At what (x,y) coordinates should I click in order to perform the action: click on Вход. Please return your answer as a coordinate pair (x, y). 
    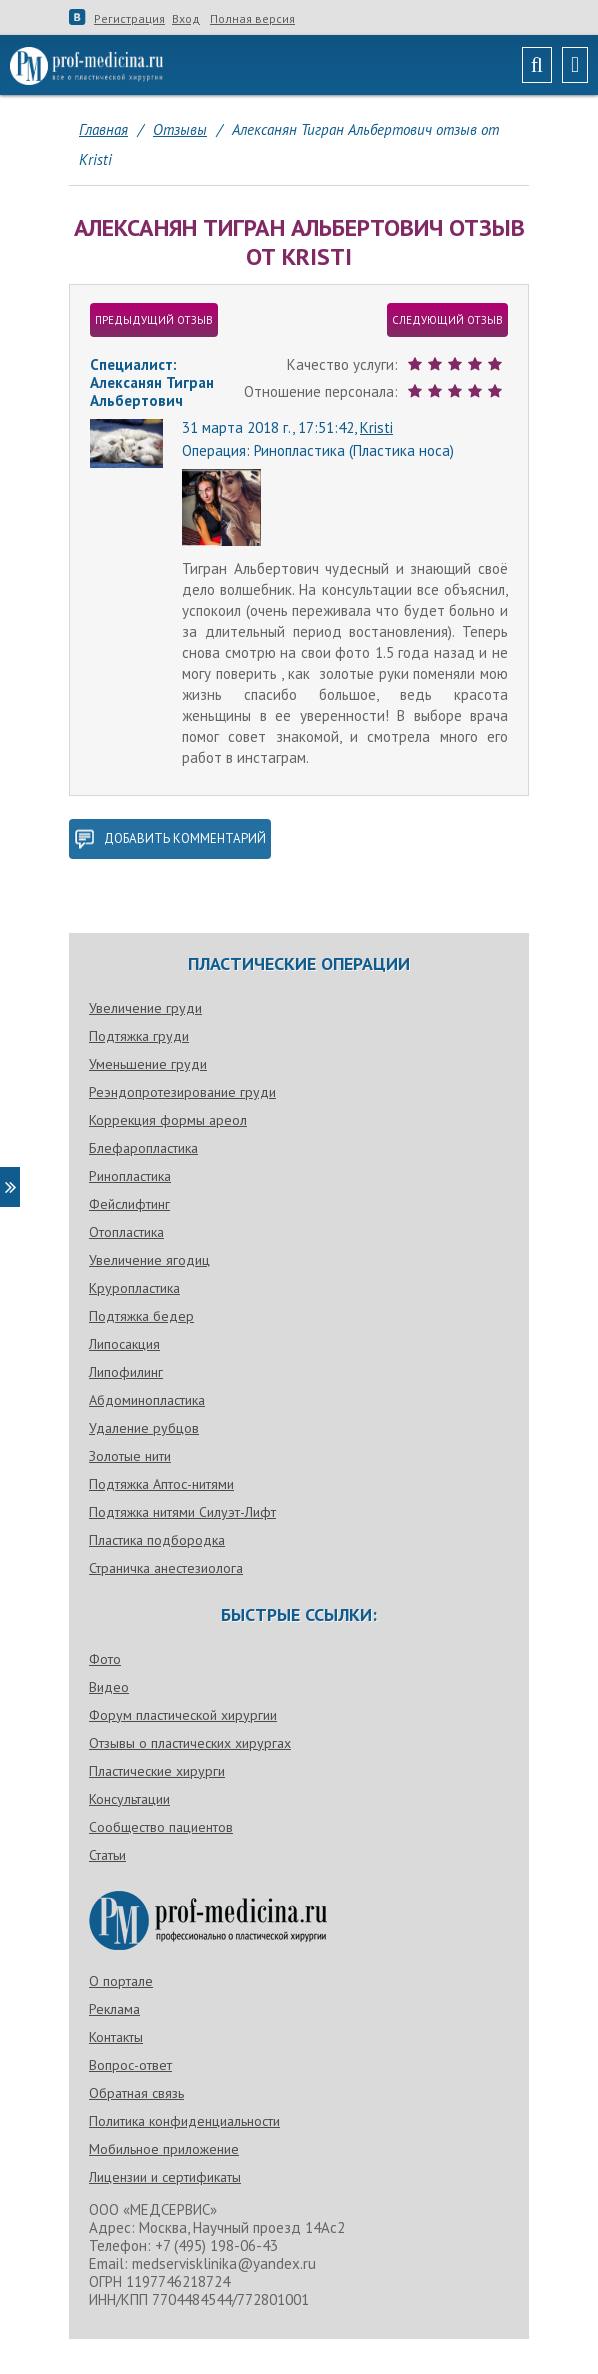
    Looking at the image, I should click on (186, 19).